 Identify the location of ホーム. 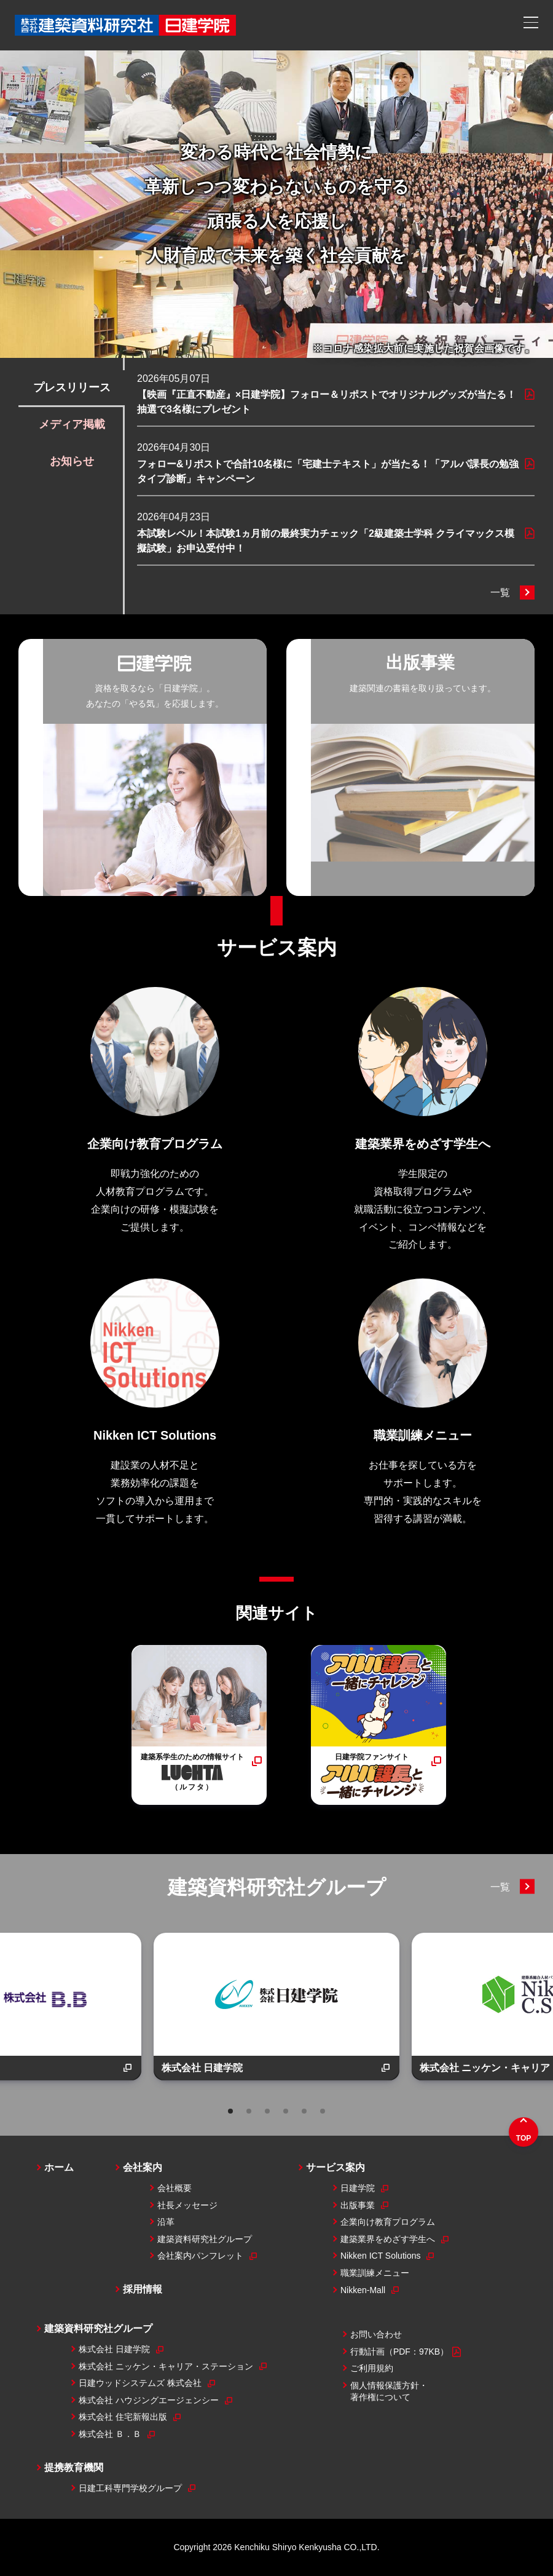
(59, 2167).